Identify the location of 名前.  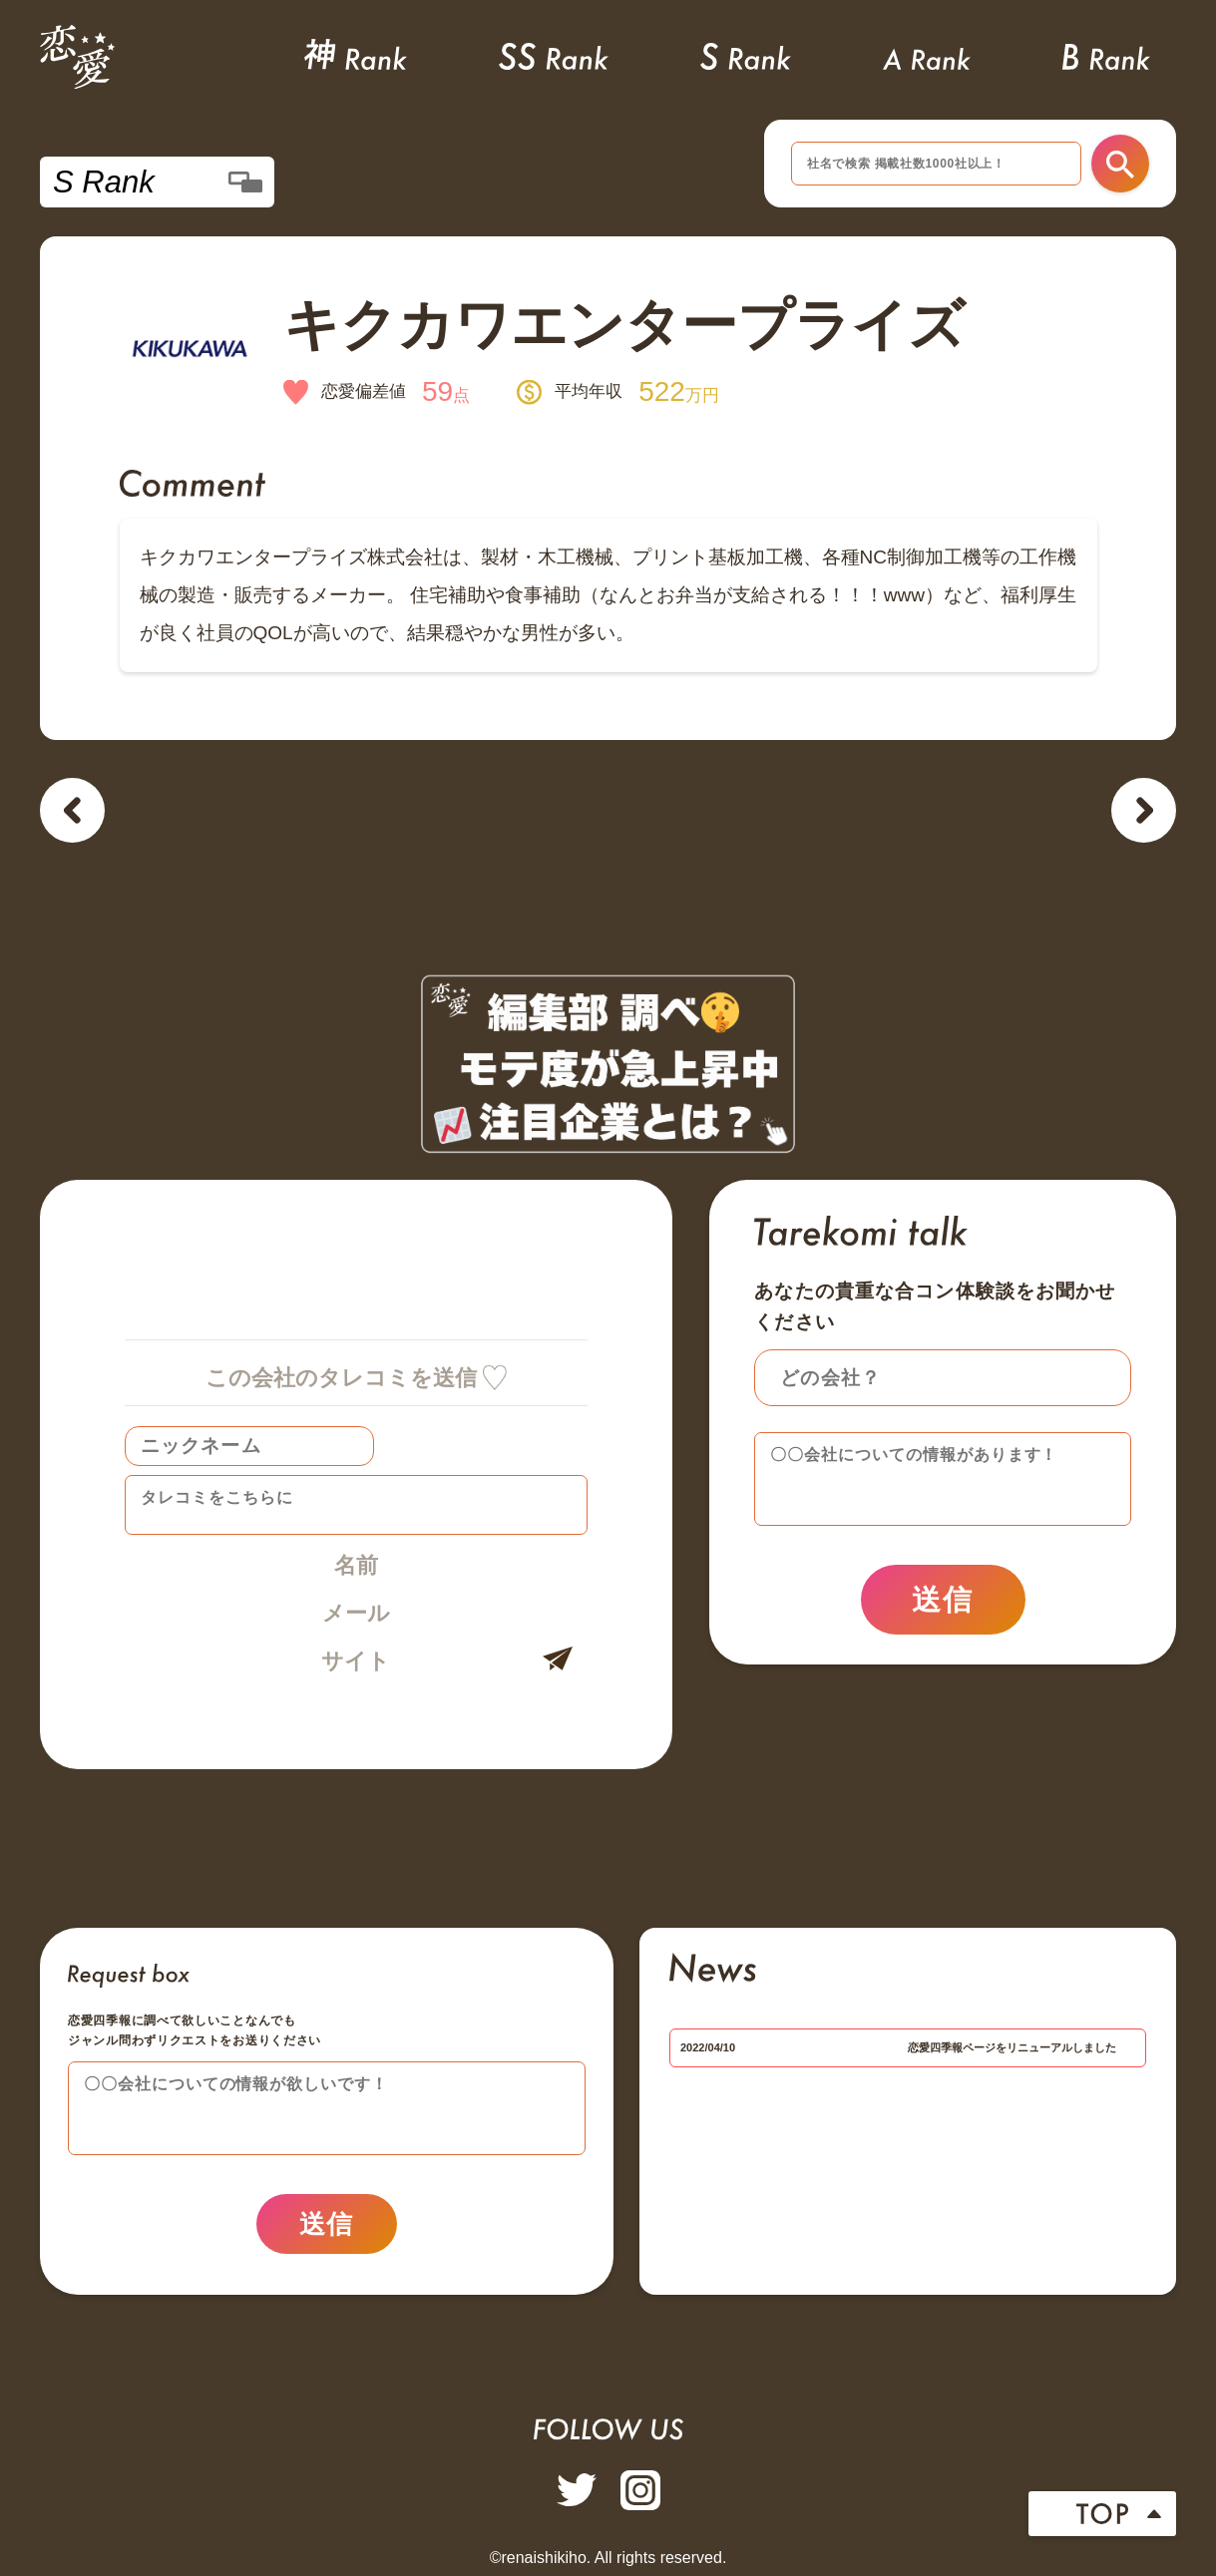
(356, 1565).